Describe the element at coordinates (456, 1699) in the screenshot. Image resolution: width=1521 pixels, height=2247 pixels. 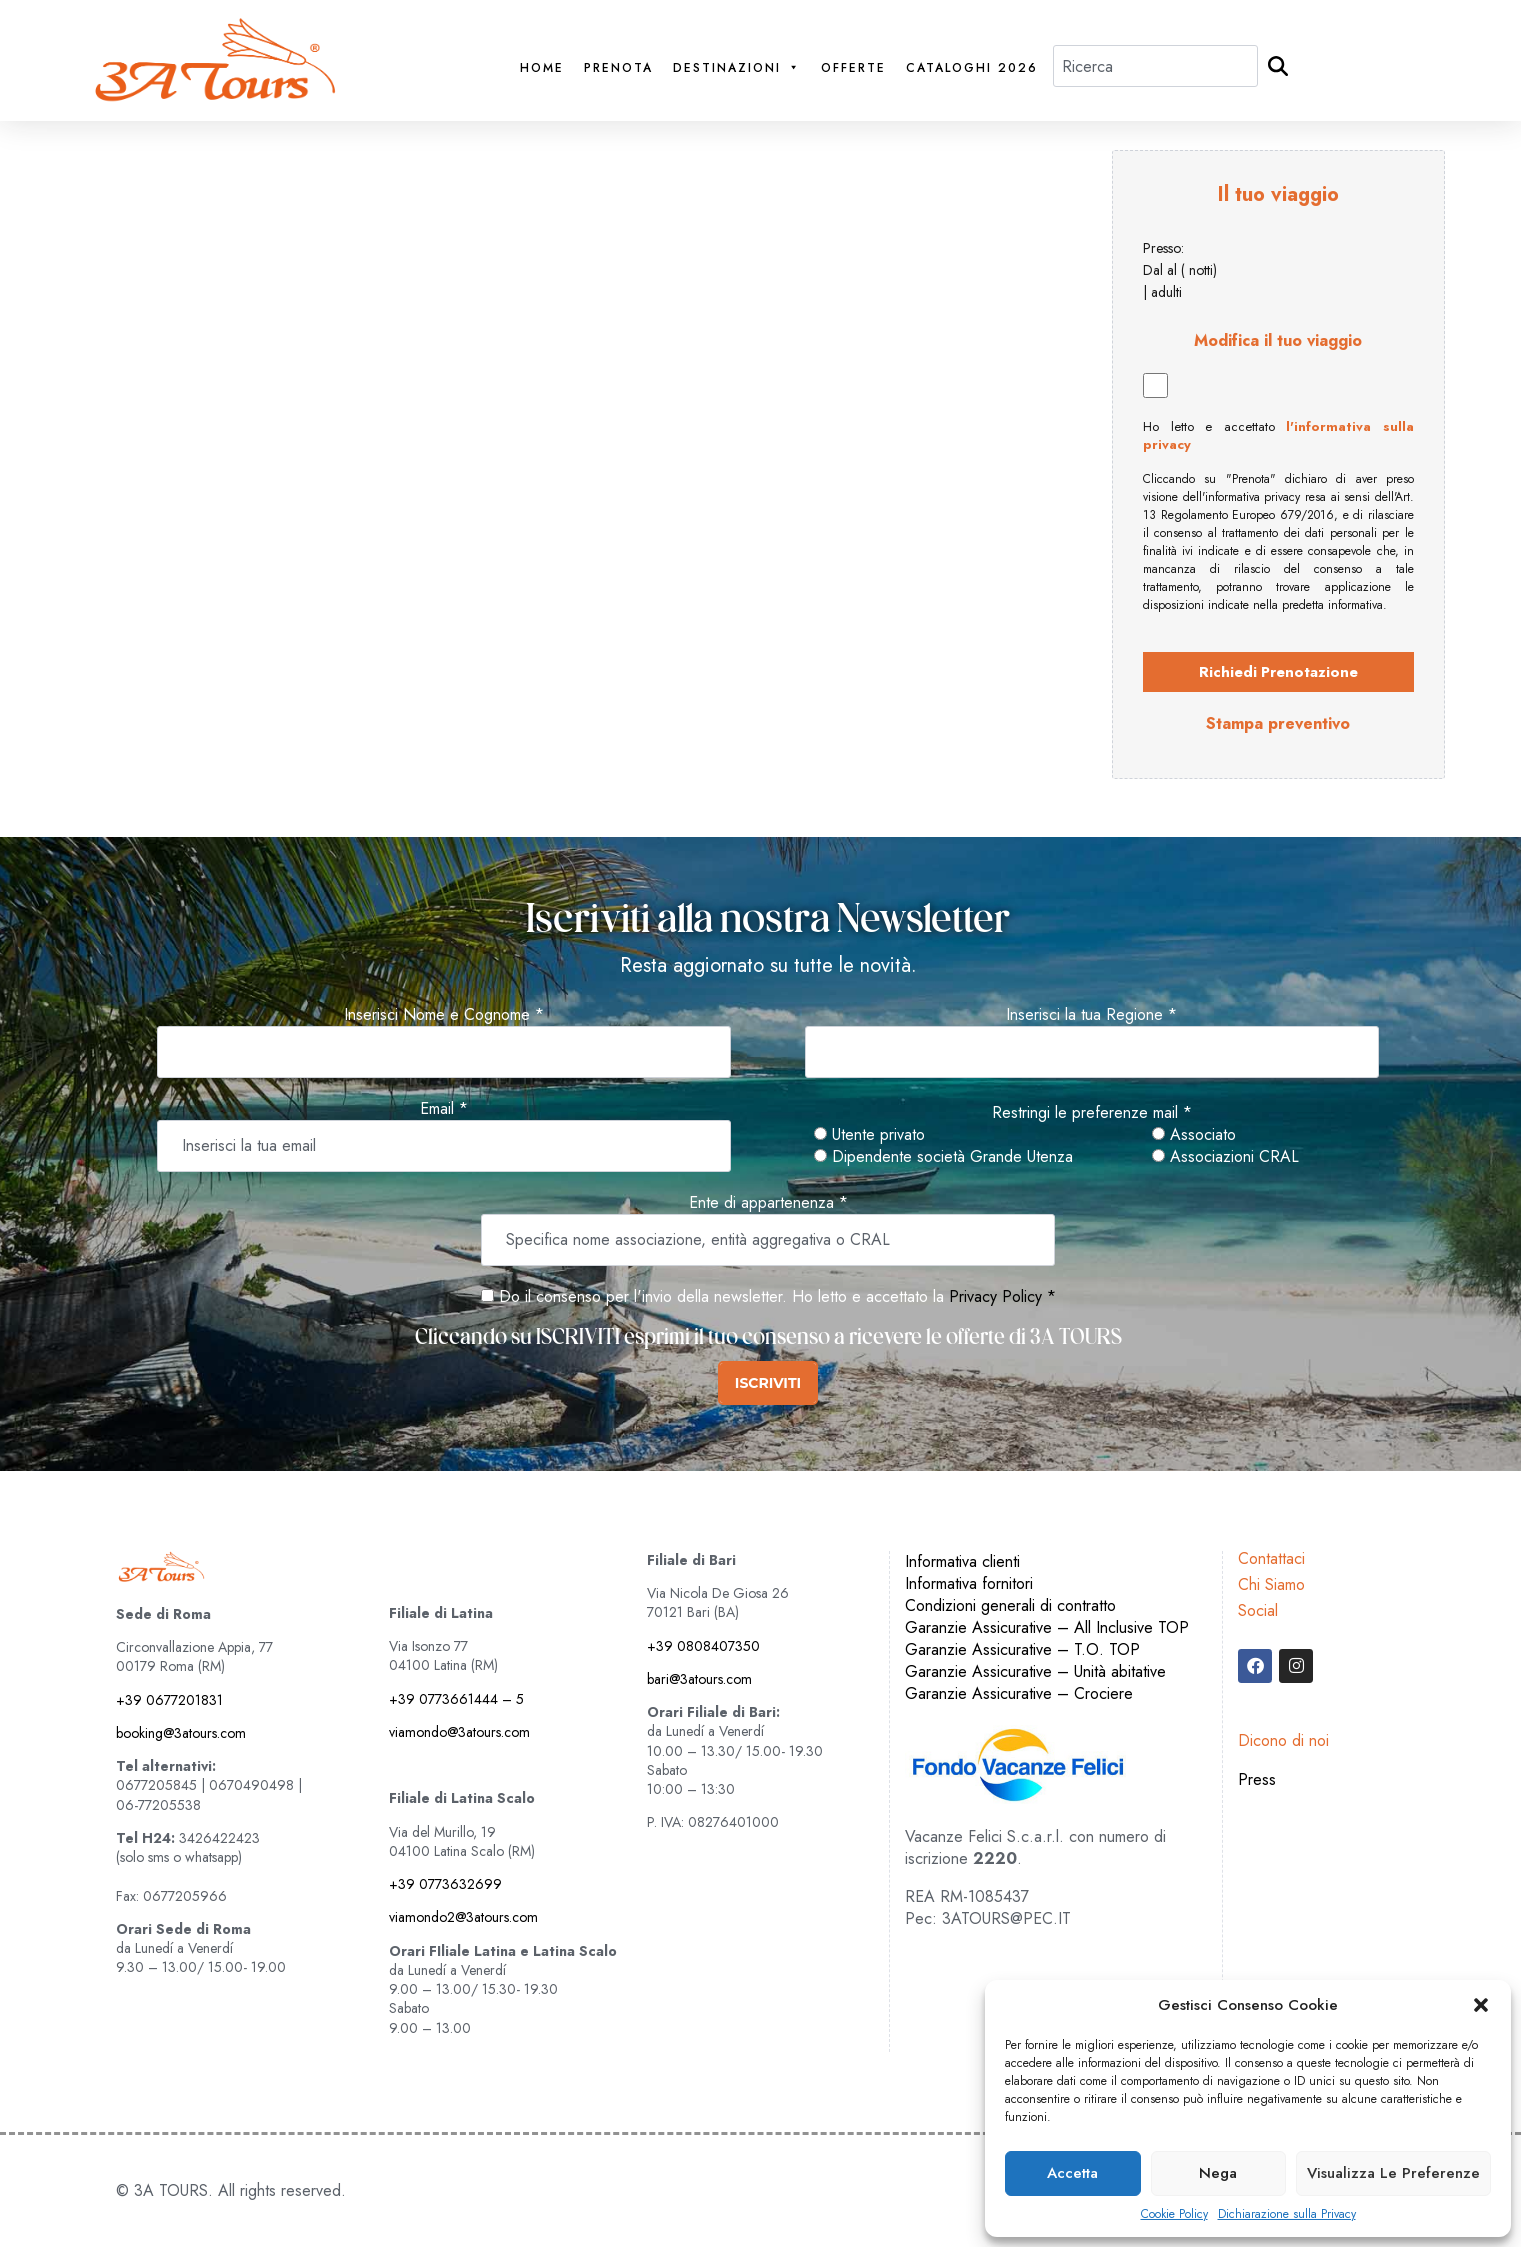
I see `+39 0773661444 – 5` at that location.